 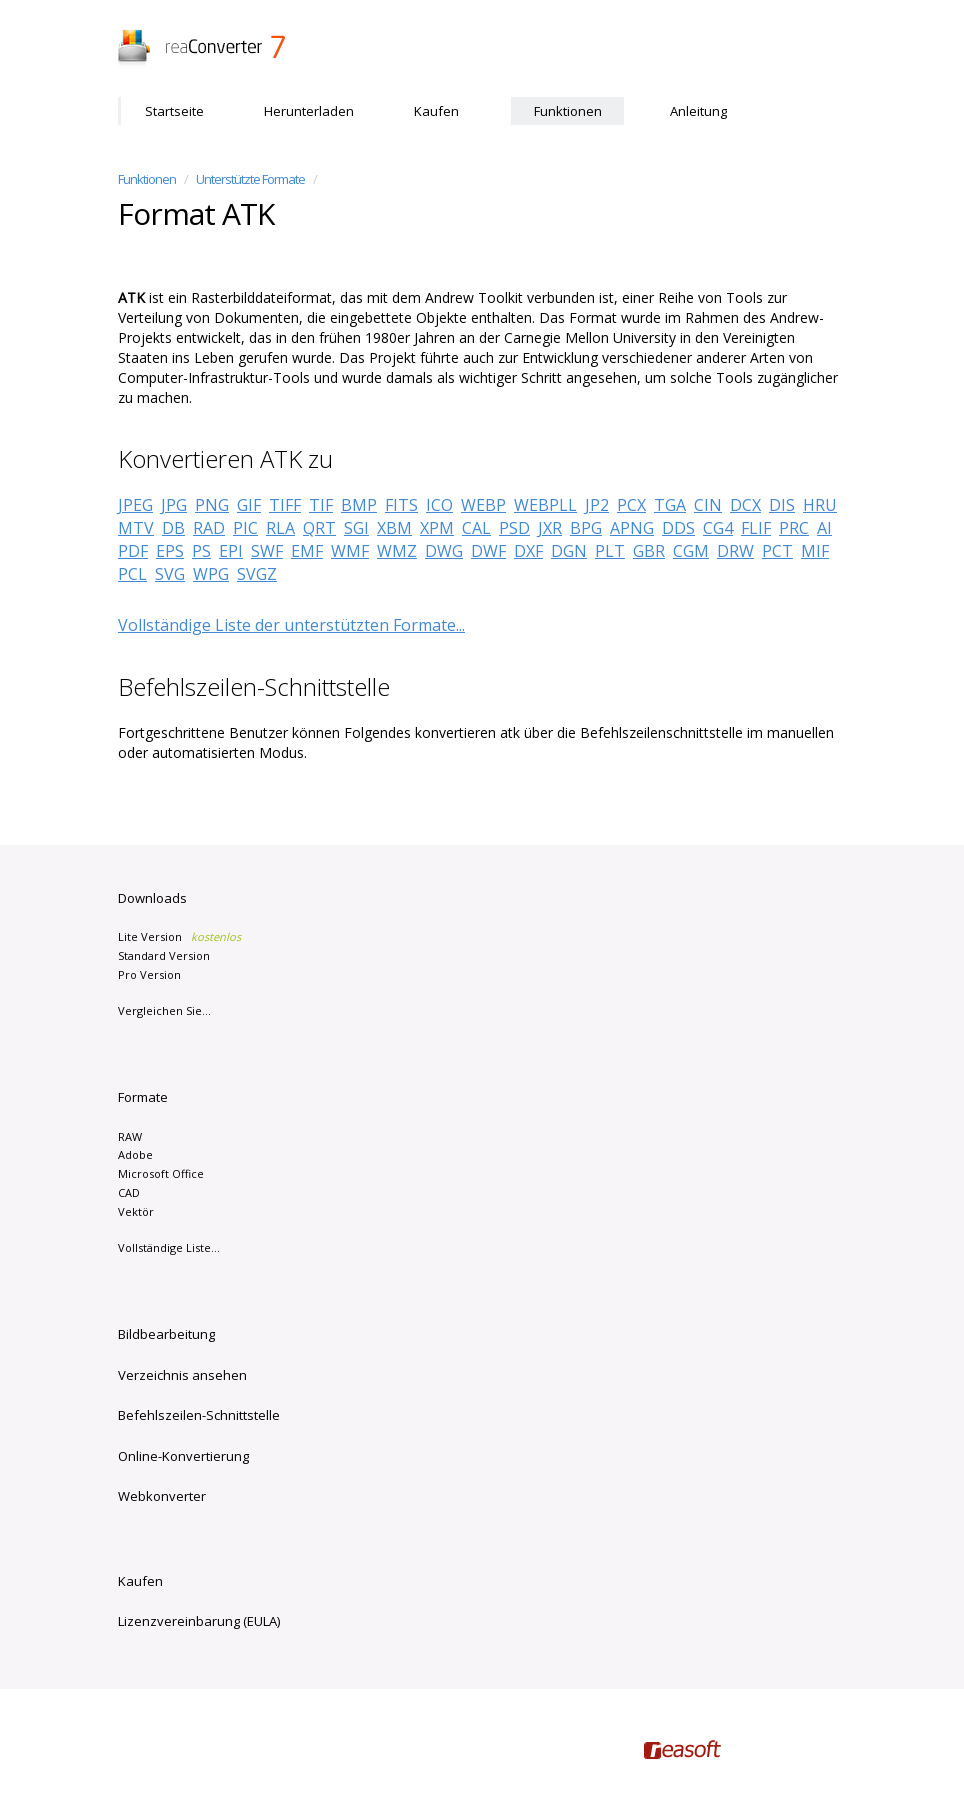 What do you see at coordinates (568, 111) in the screenshot?
I see `Funktionen` at bounding box center [568, 111].